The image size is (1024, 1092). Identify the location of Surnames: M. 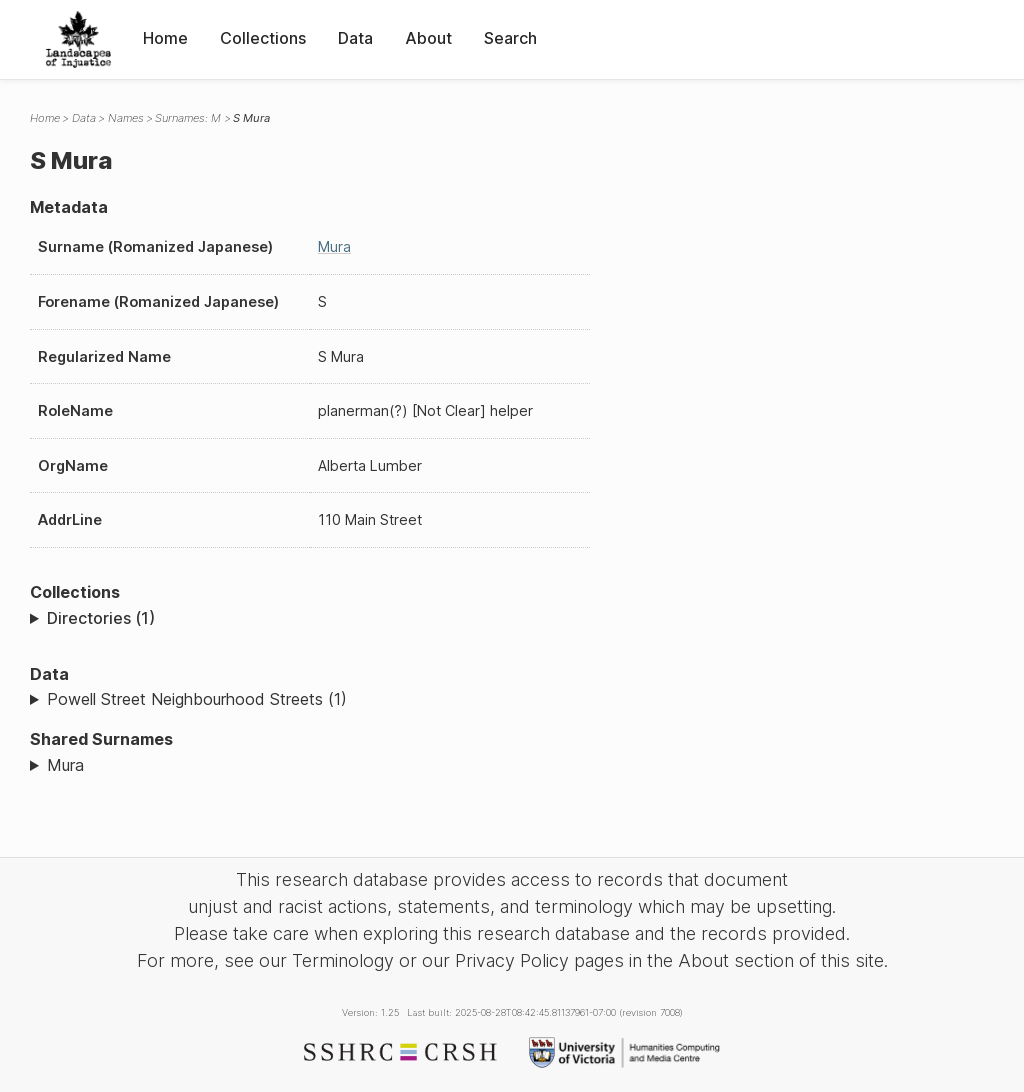
(188, 118).